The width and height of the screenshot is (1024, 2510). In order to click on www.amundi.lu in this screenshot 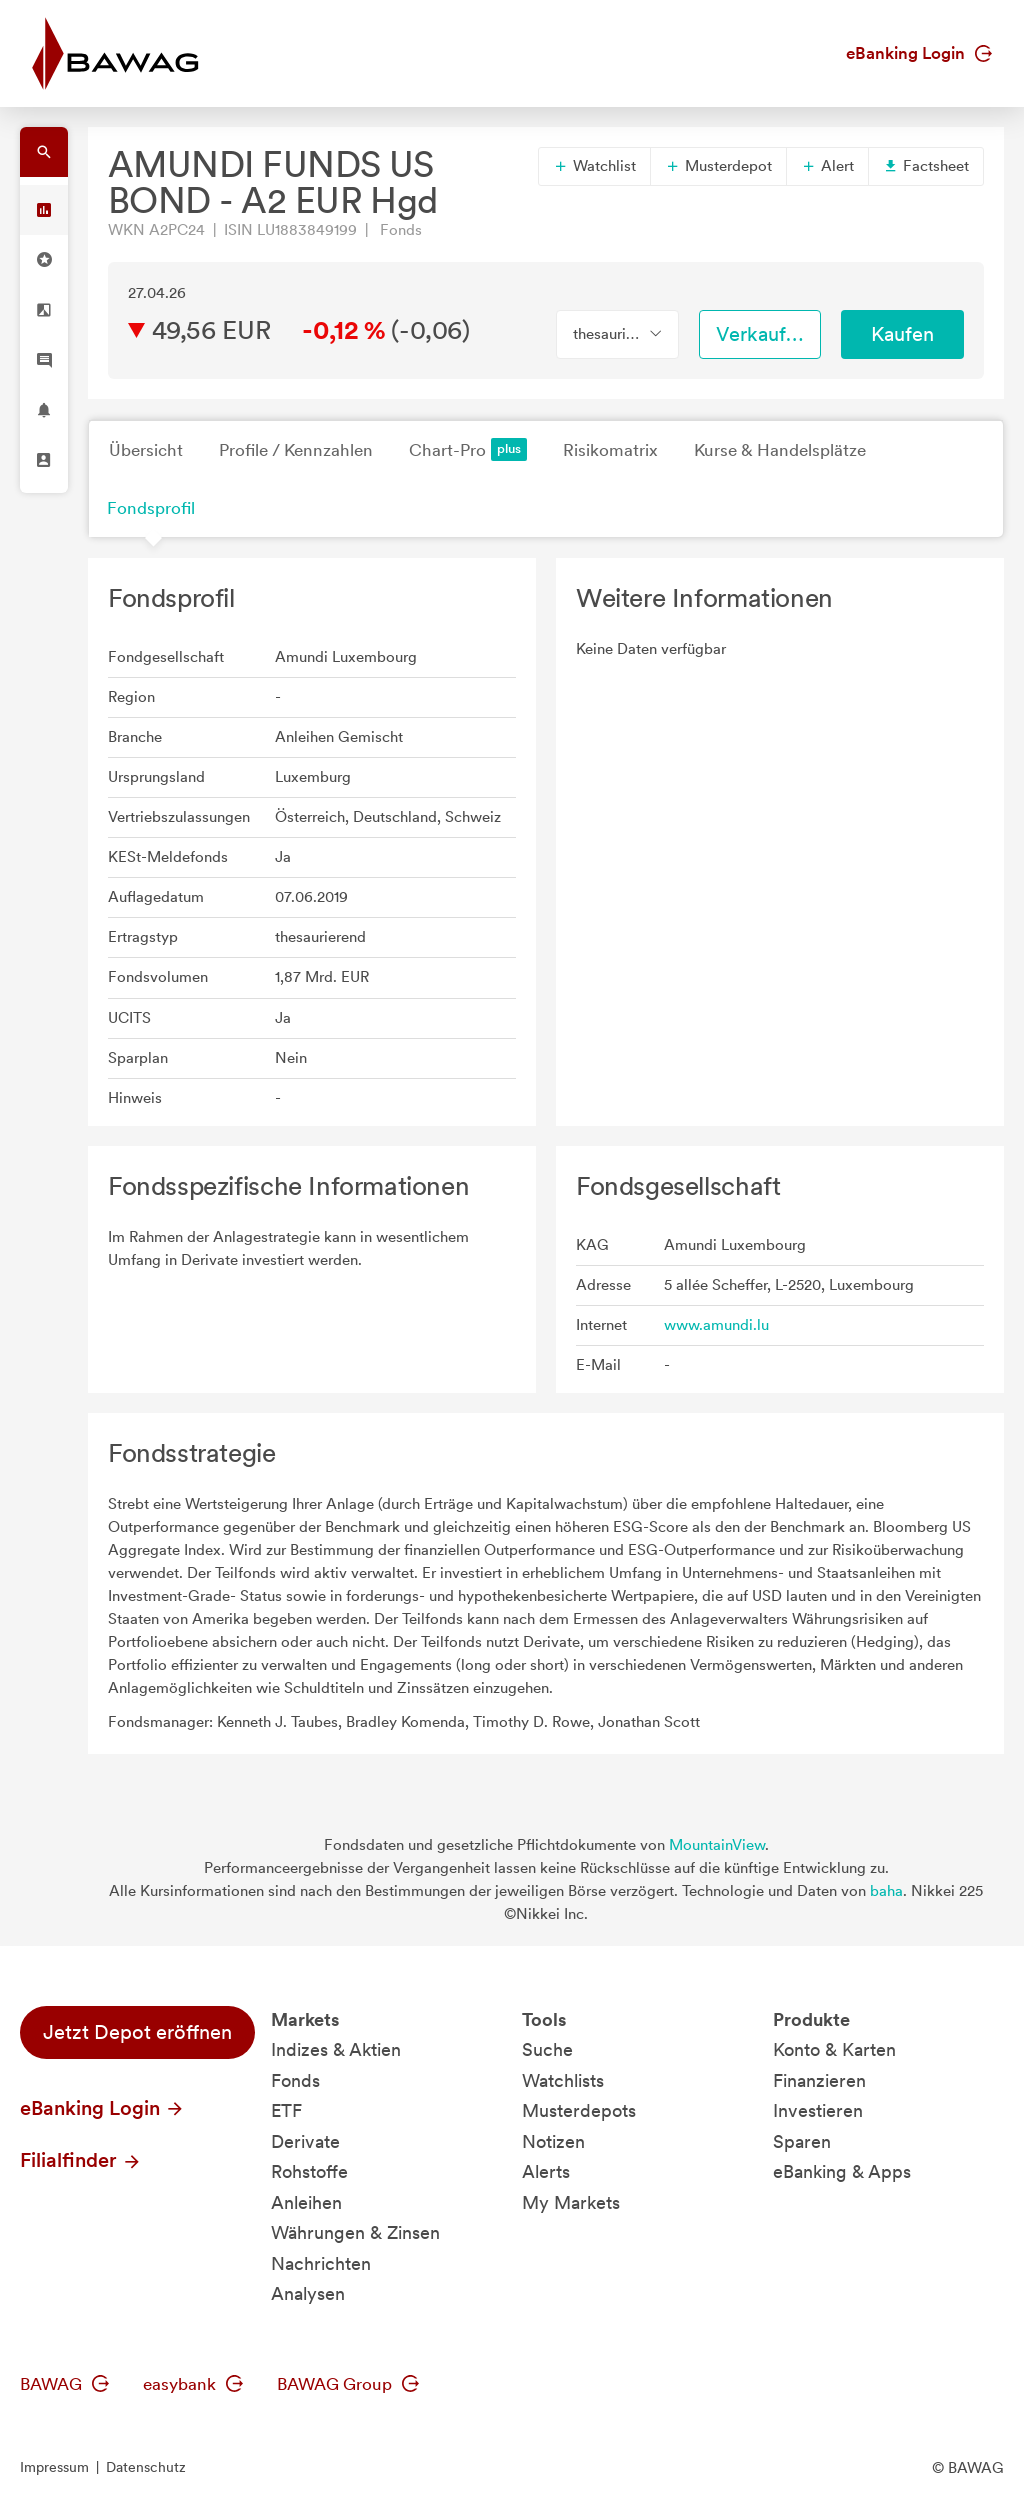, I will do `click(716, 1325)`.